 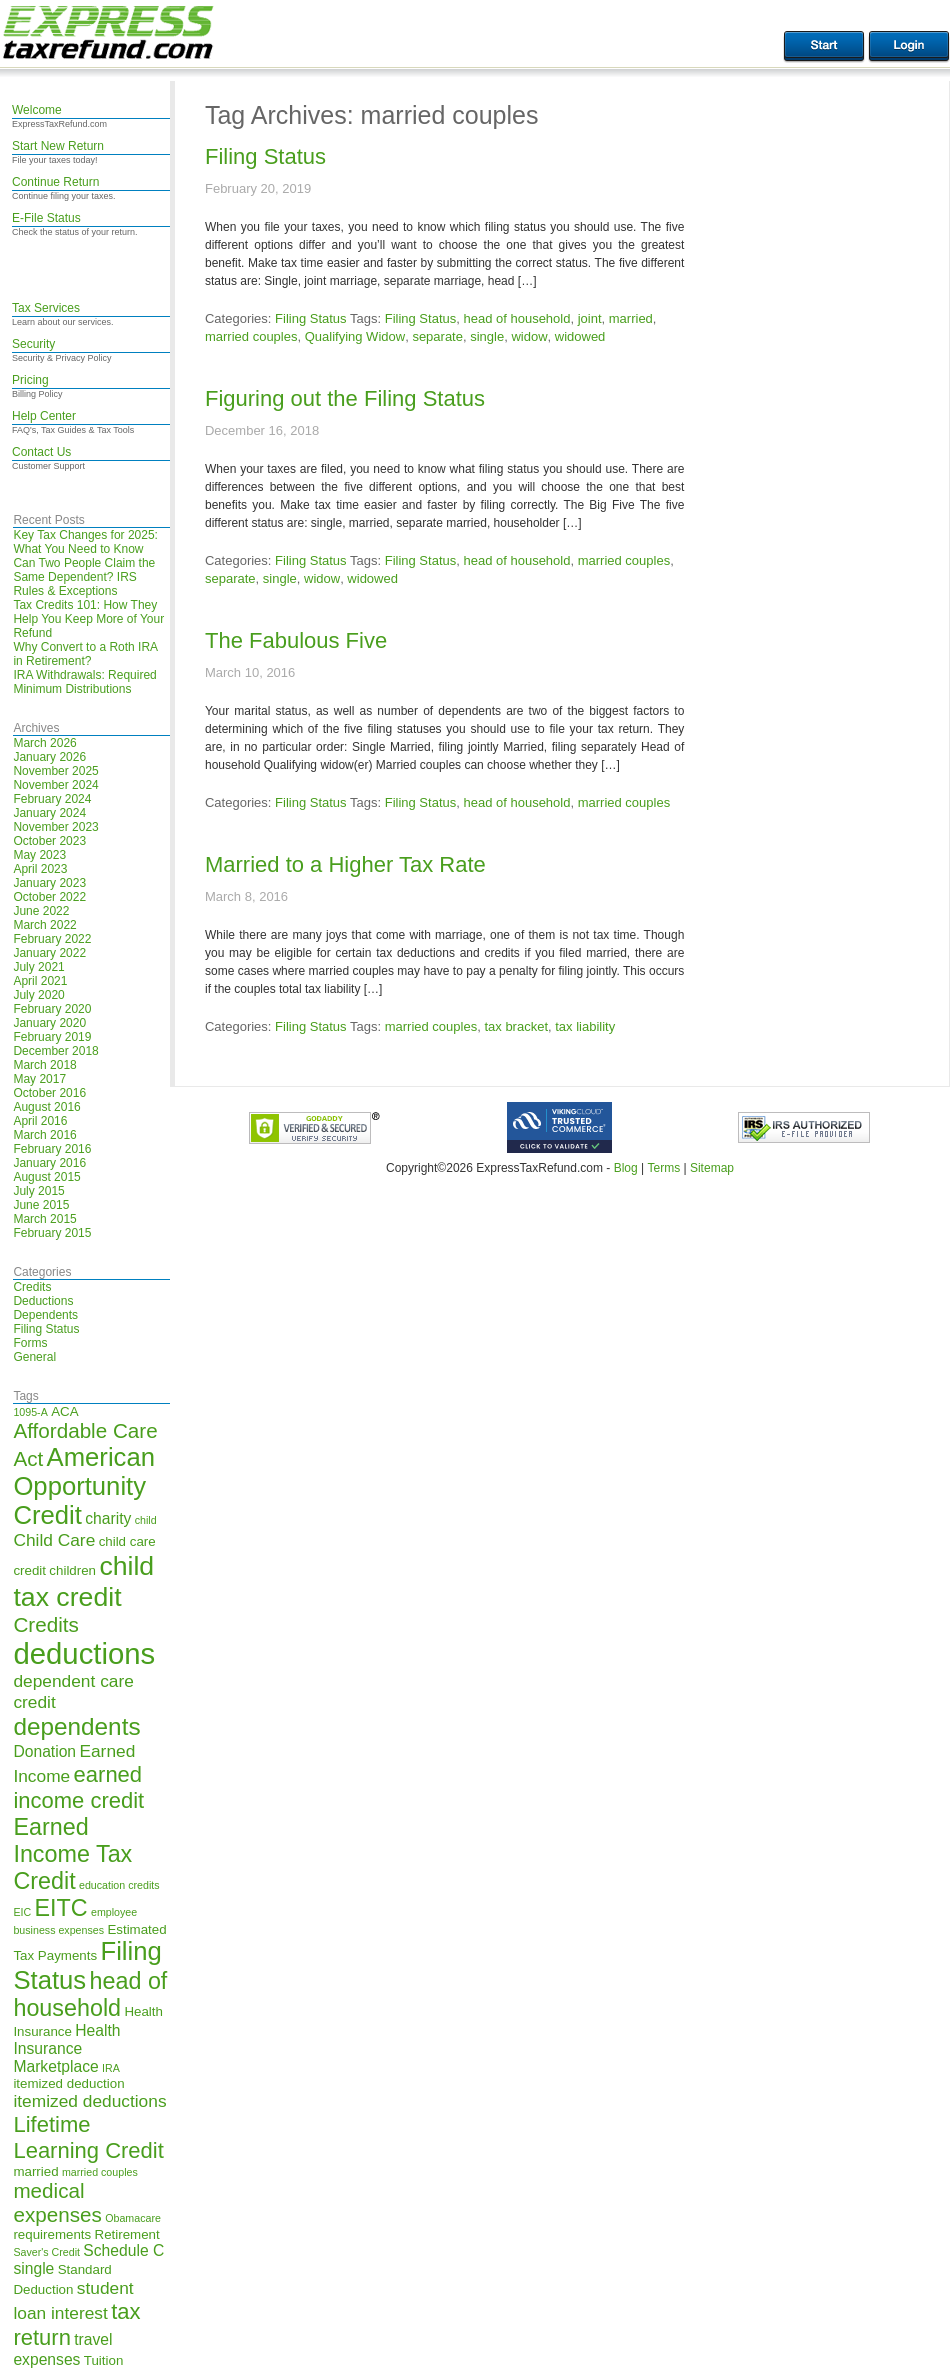 What do you see at coordinates (52, 799) in the screenshot?
I see `February 2024` at bounding box center [52, 799].